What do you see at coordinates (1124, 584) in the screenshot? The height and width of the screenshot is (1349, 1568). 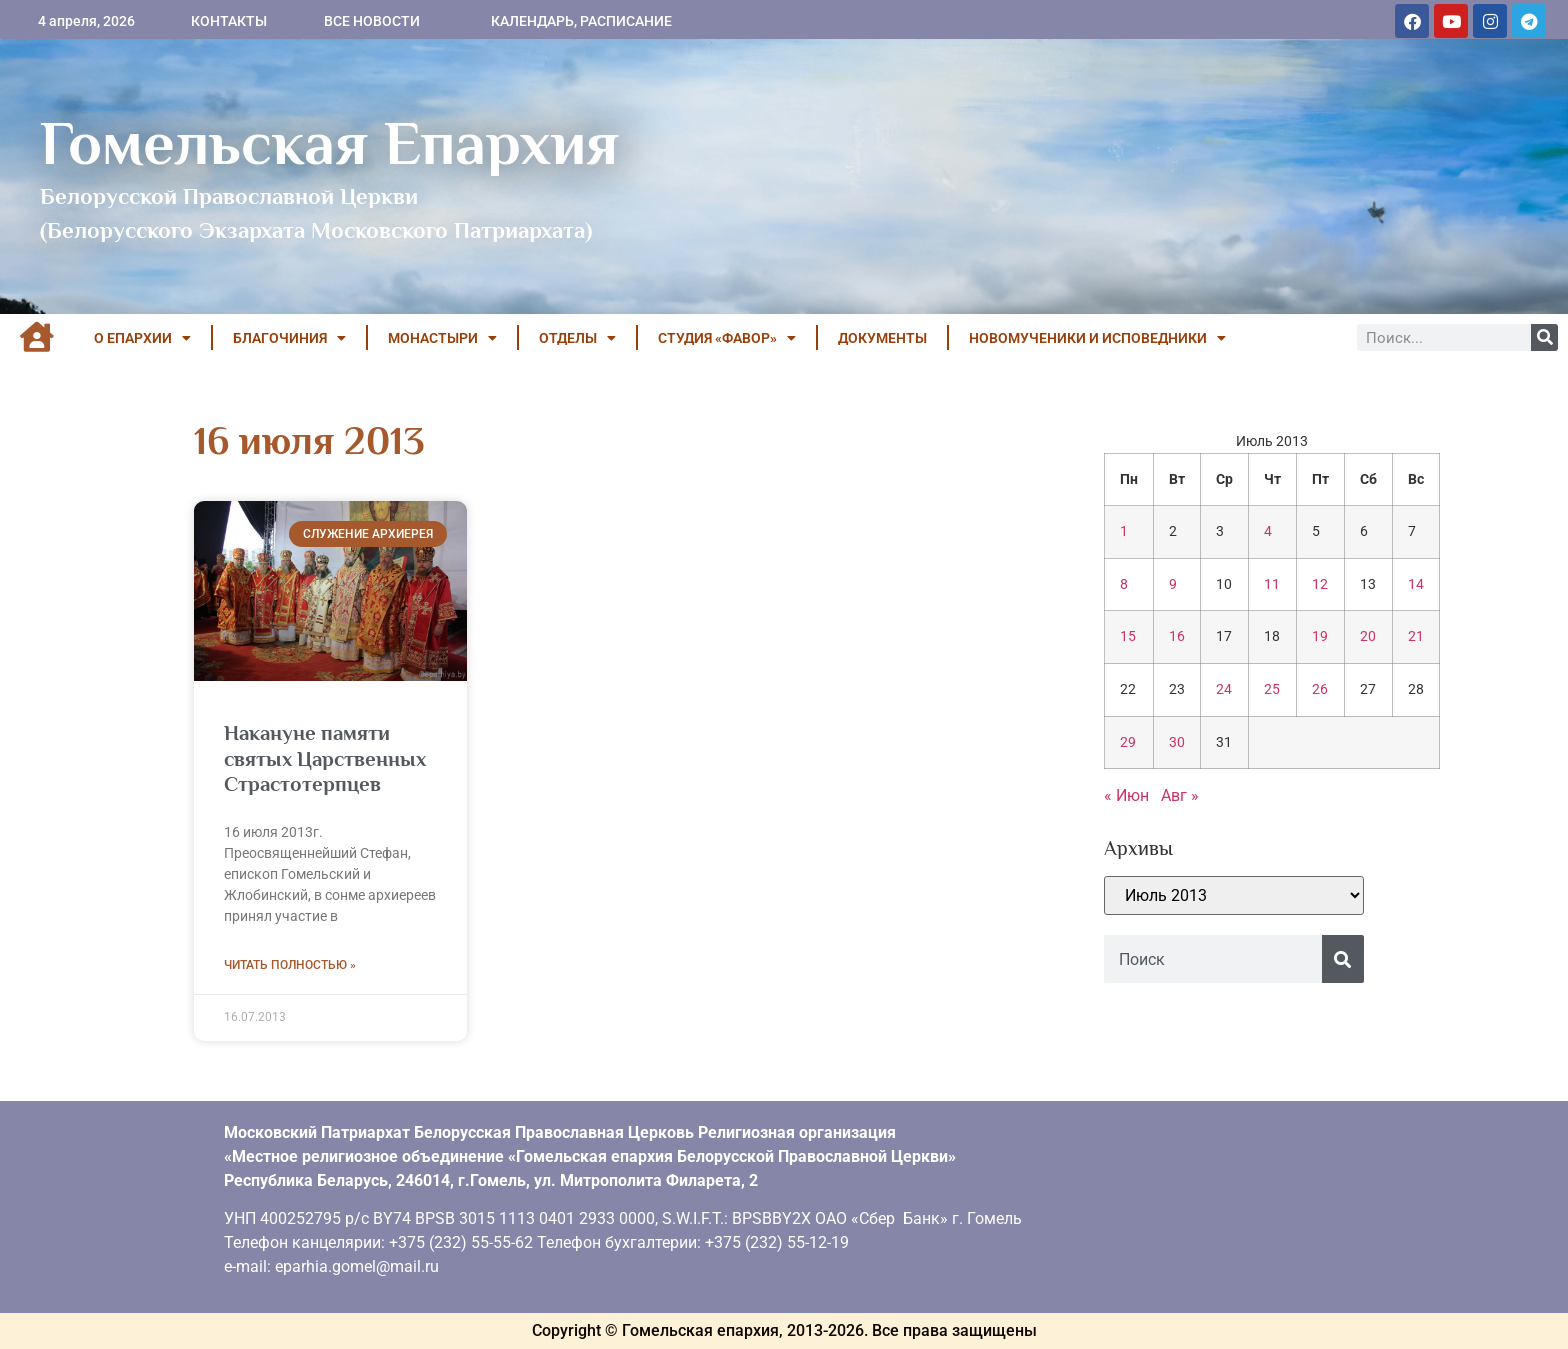 I see `8 [Записи, опубликованные 08.07.2013]` at bounding box center [1124, 584].